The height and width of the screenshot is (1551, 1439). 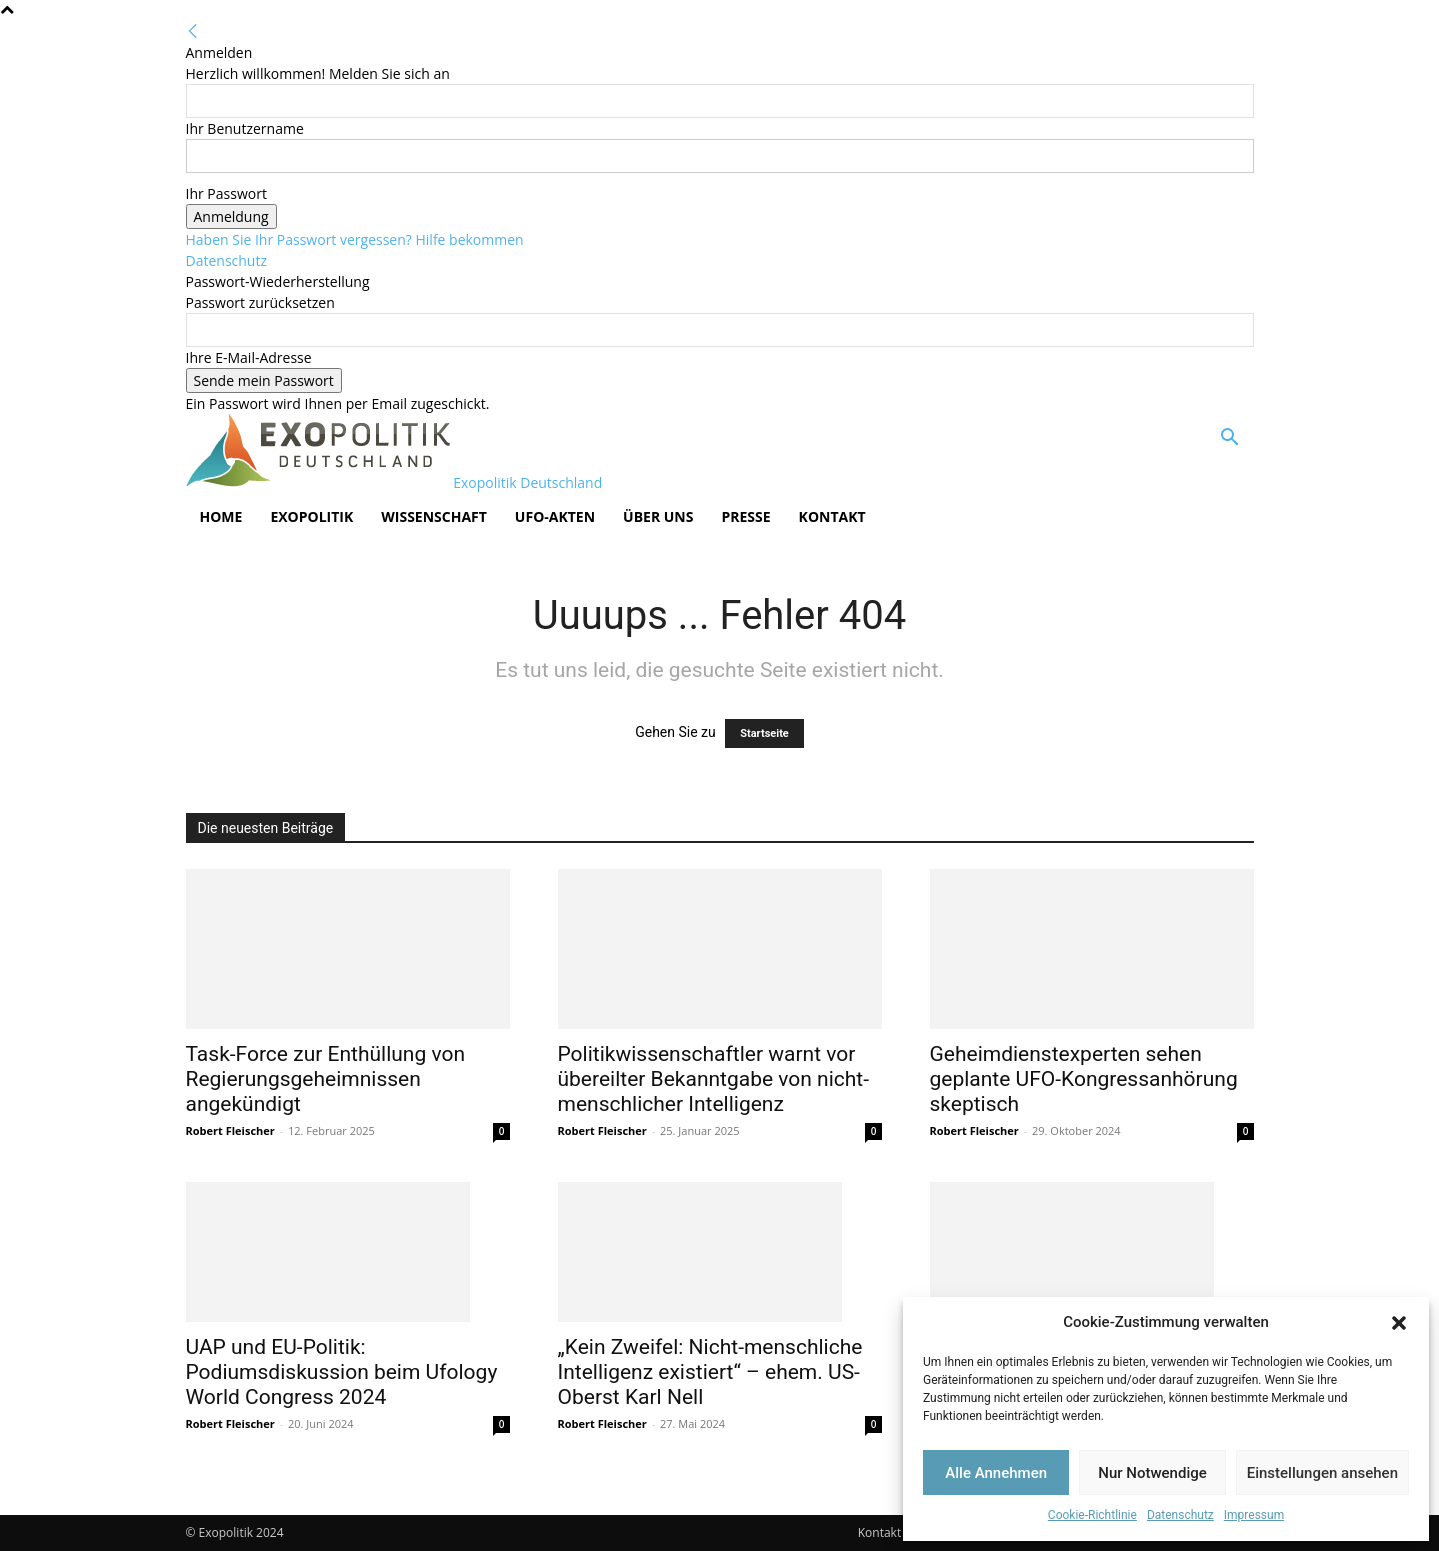 I want to click on Geheimdienstexperten sehen geplante UFO-Kongressanhörung skeptisch, so click(x=1084, y=1079).